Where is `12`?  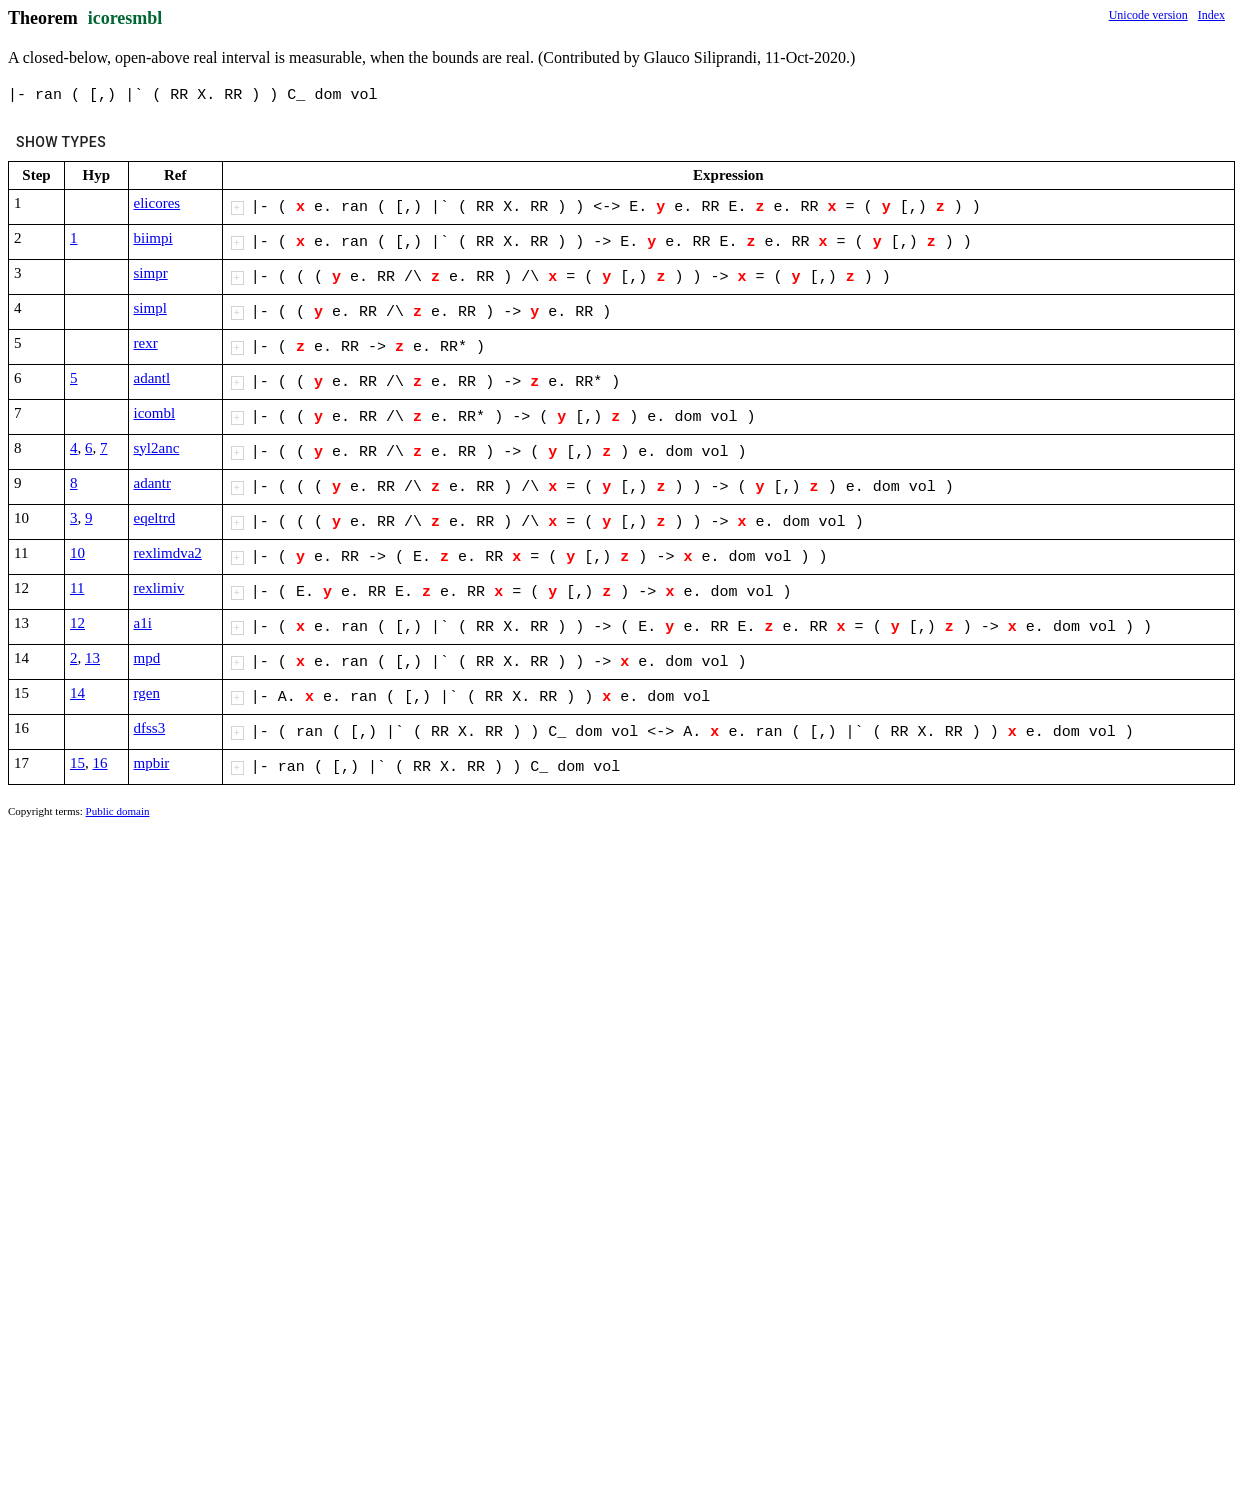 12 is located at coordinates (77, 623).